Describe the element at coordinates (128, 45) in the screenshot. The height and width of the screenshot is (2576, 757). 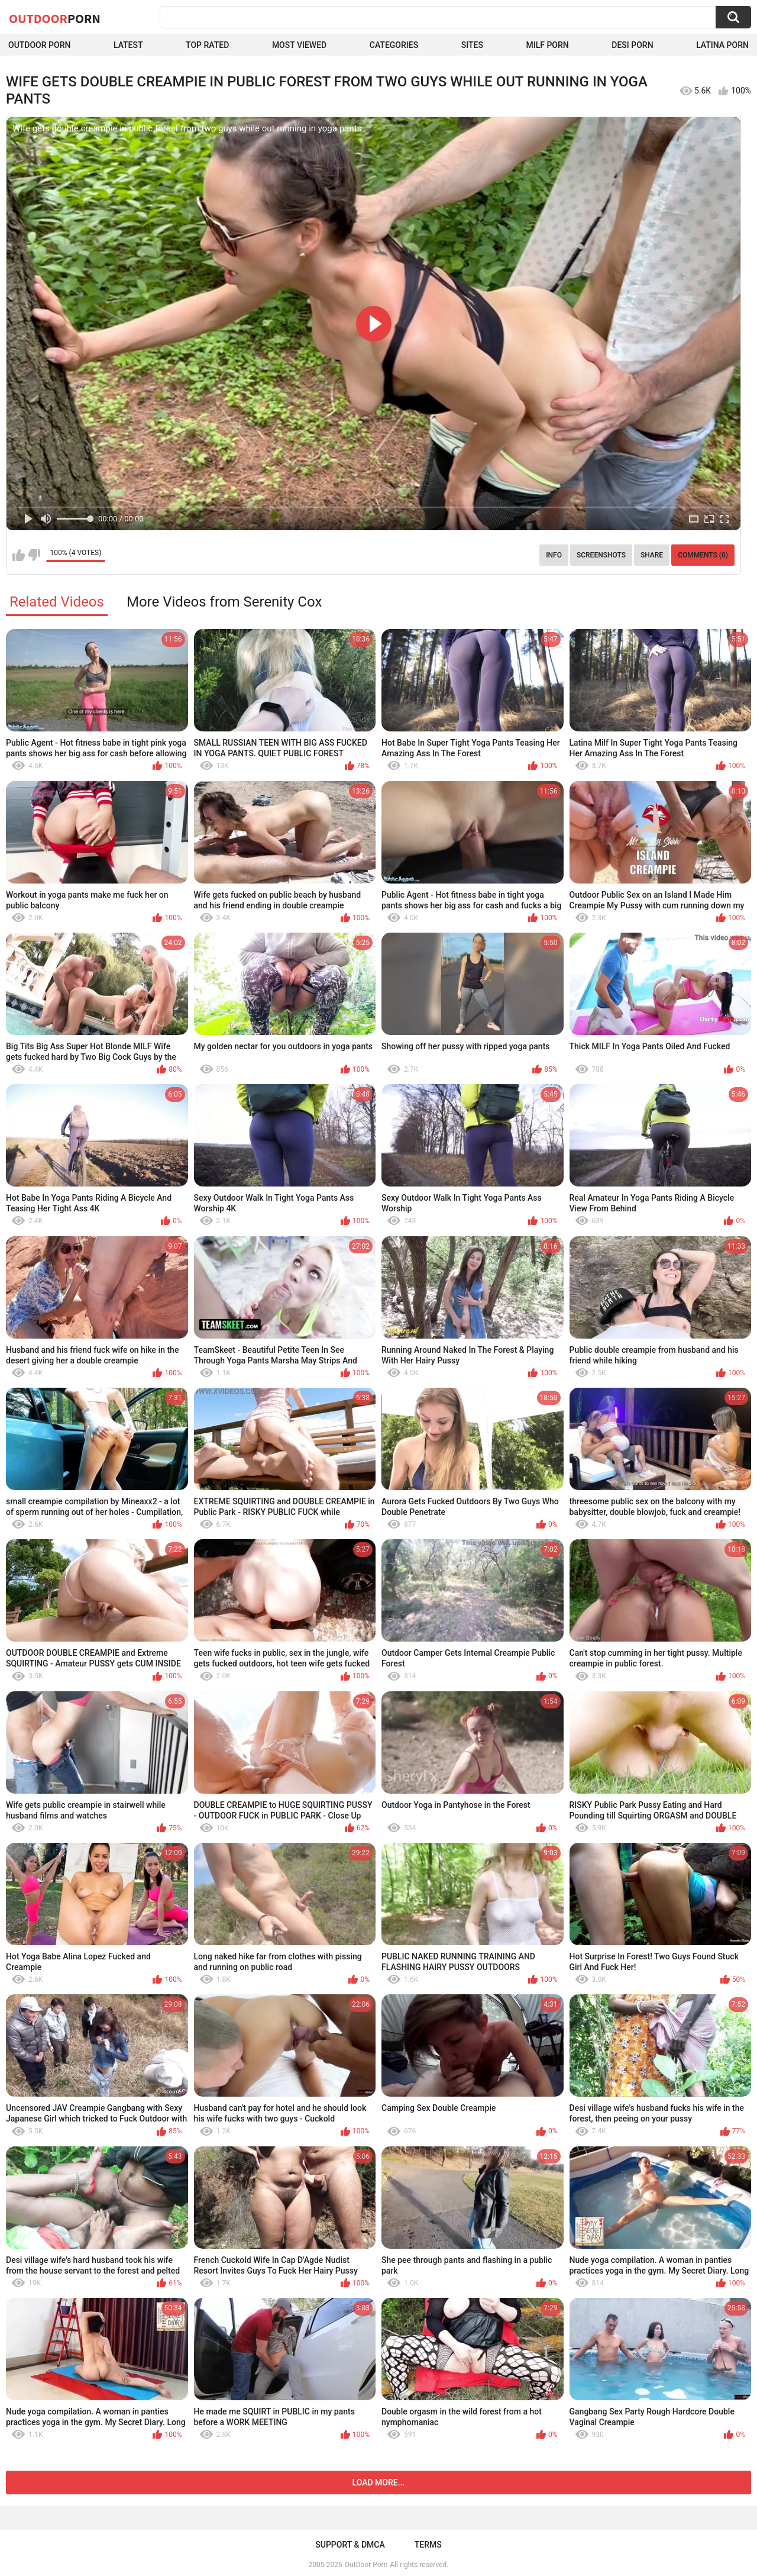
I see `Latest` at that location.